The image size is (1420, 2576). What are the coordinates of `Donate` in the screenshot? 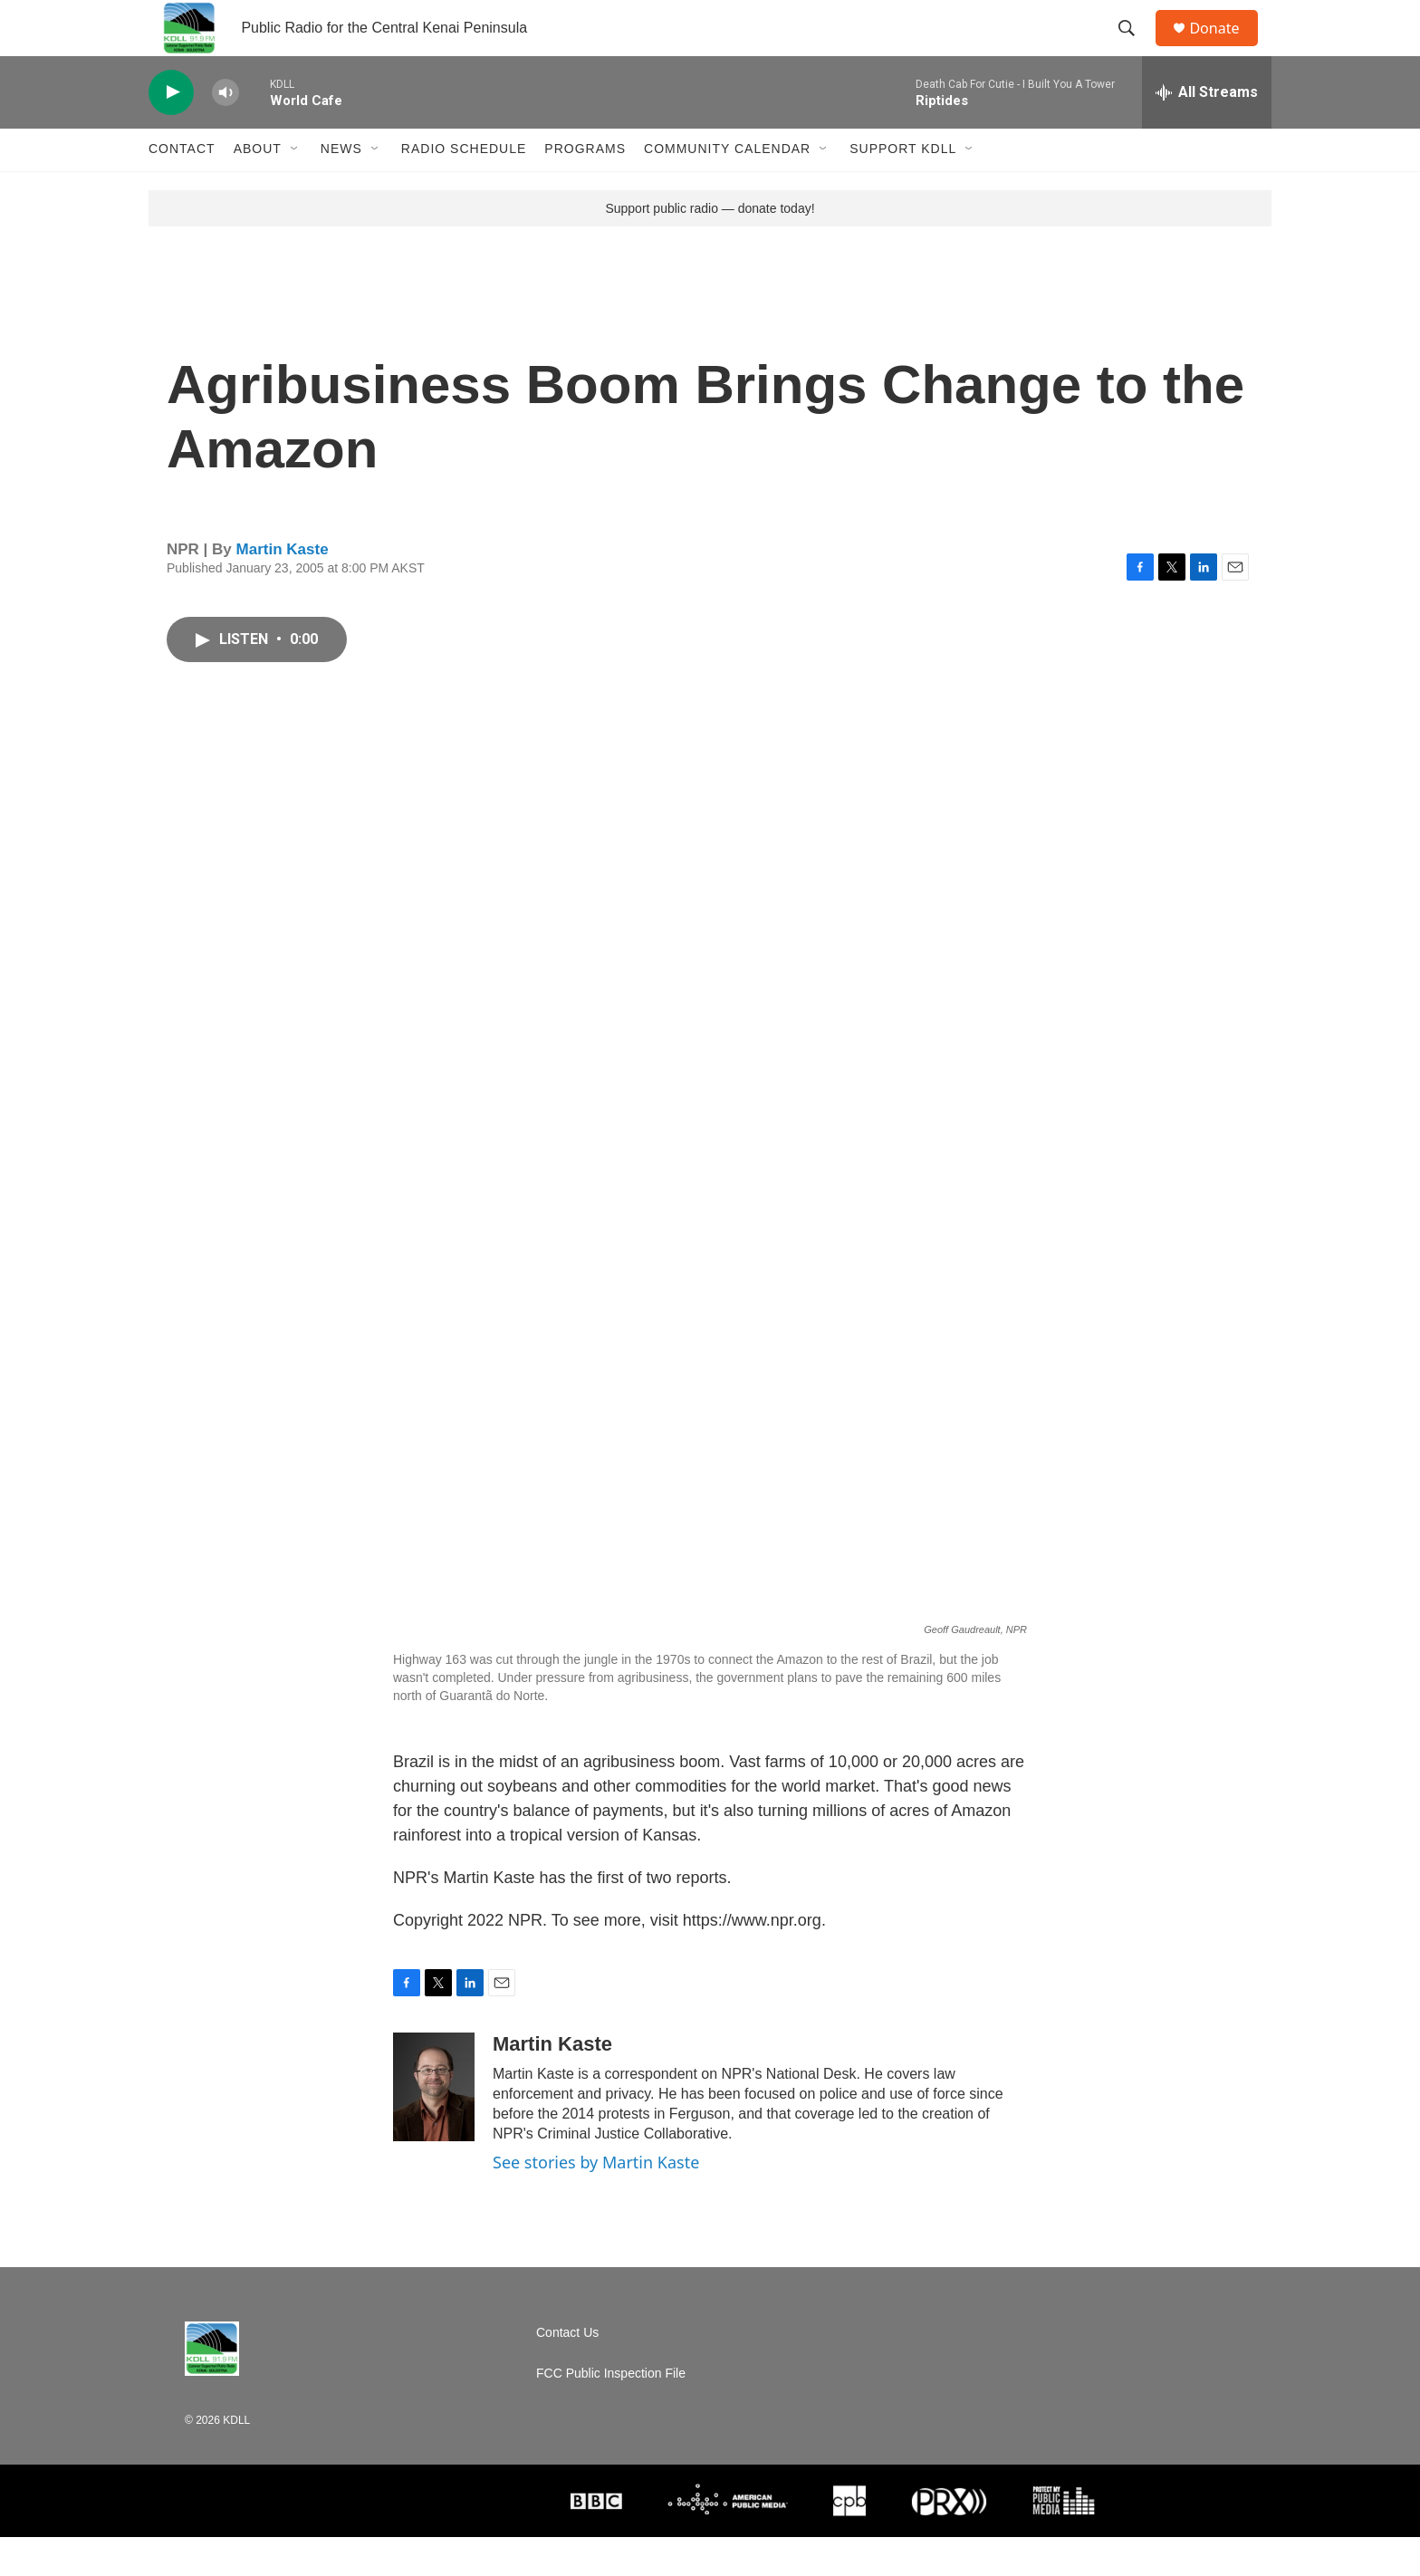 It's located at (1225, 47).